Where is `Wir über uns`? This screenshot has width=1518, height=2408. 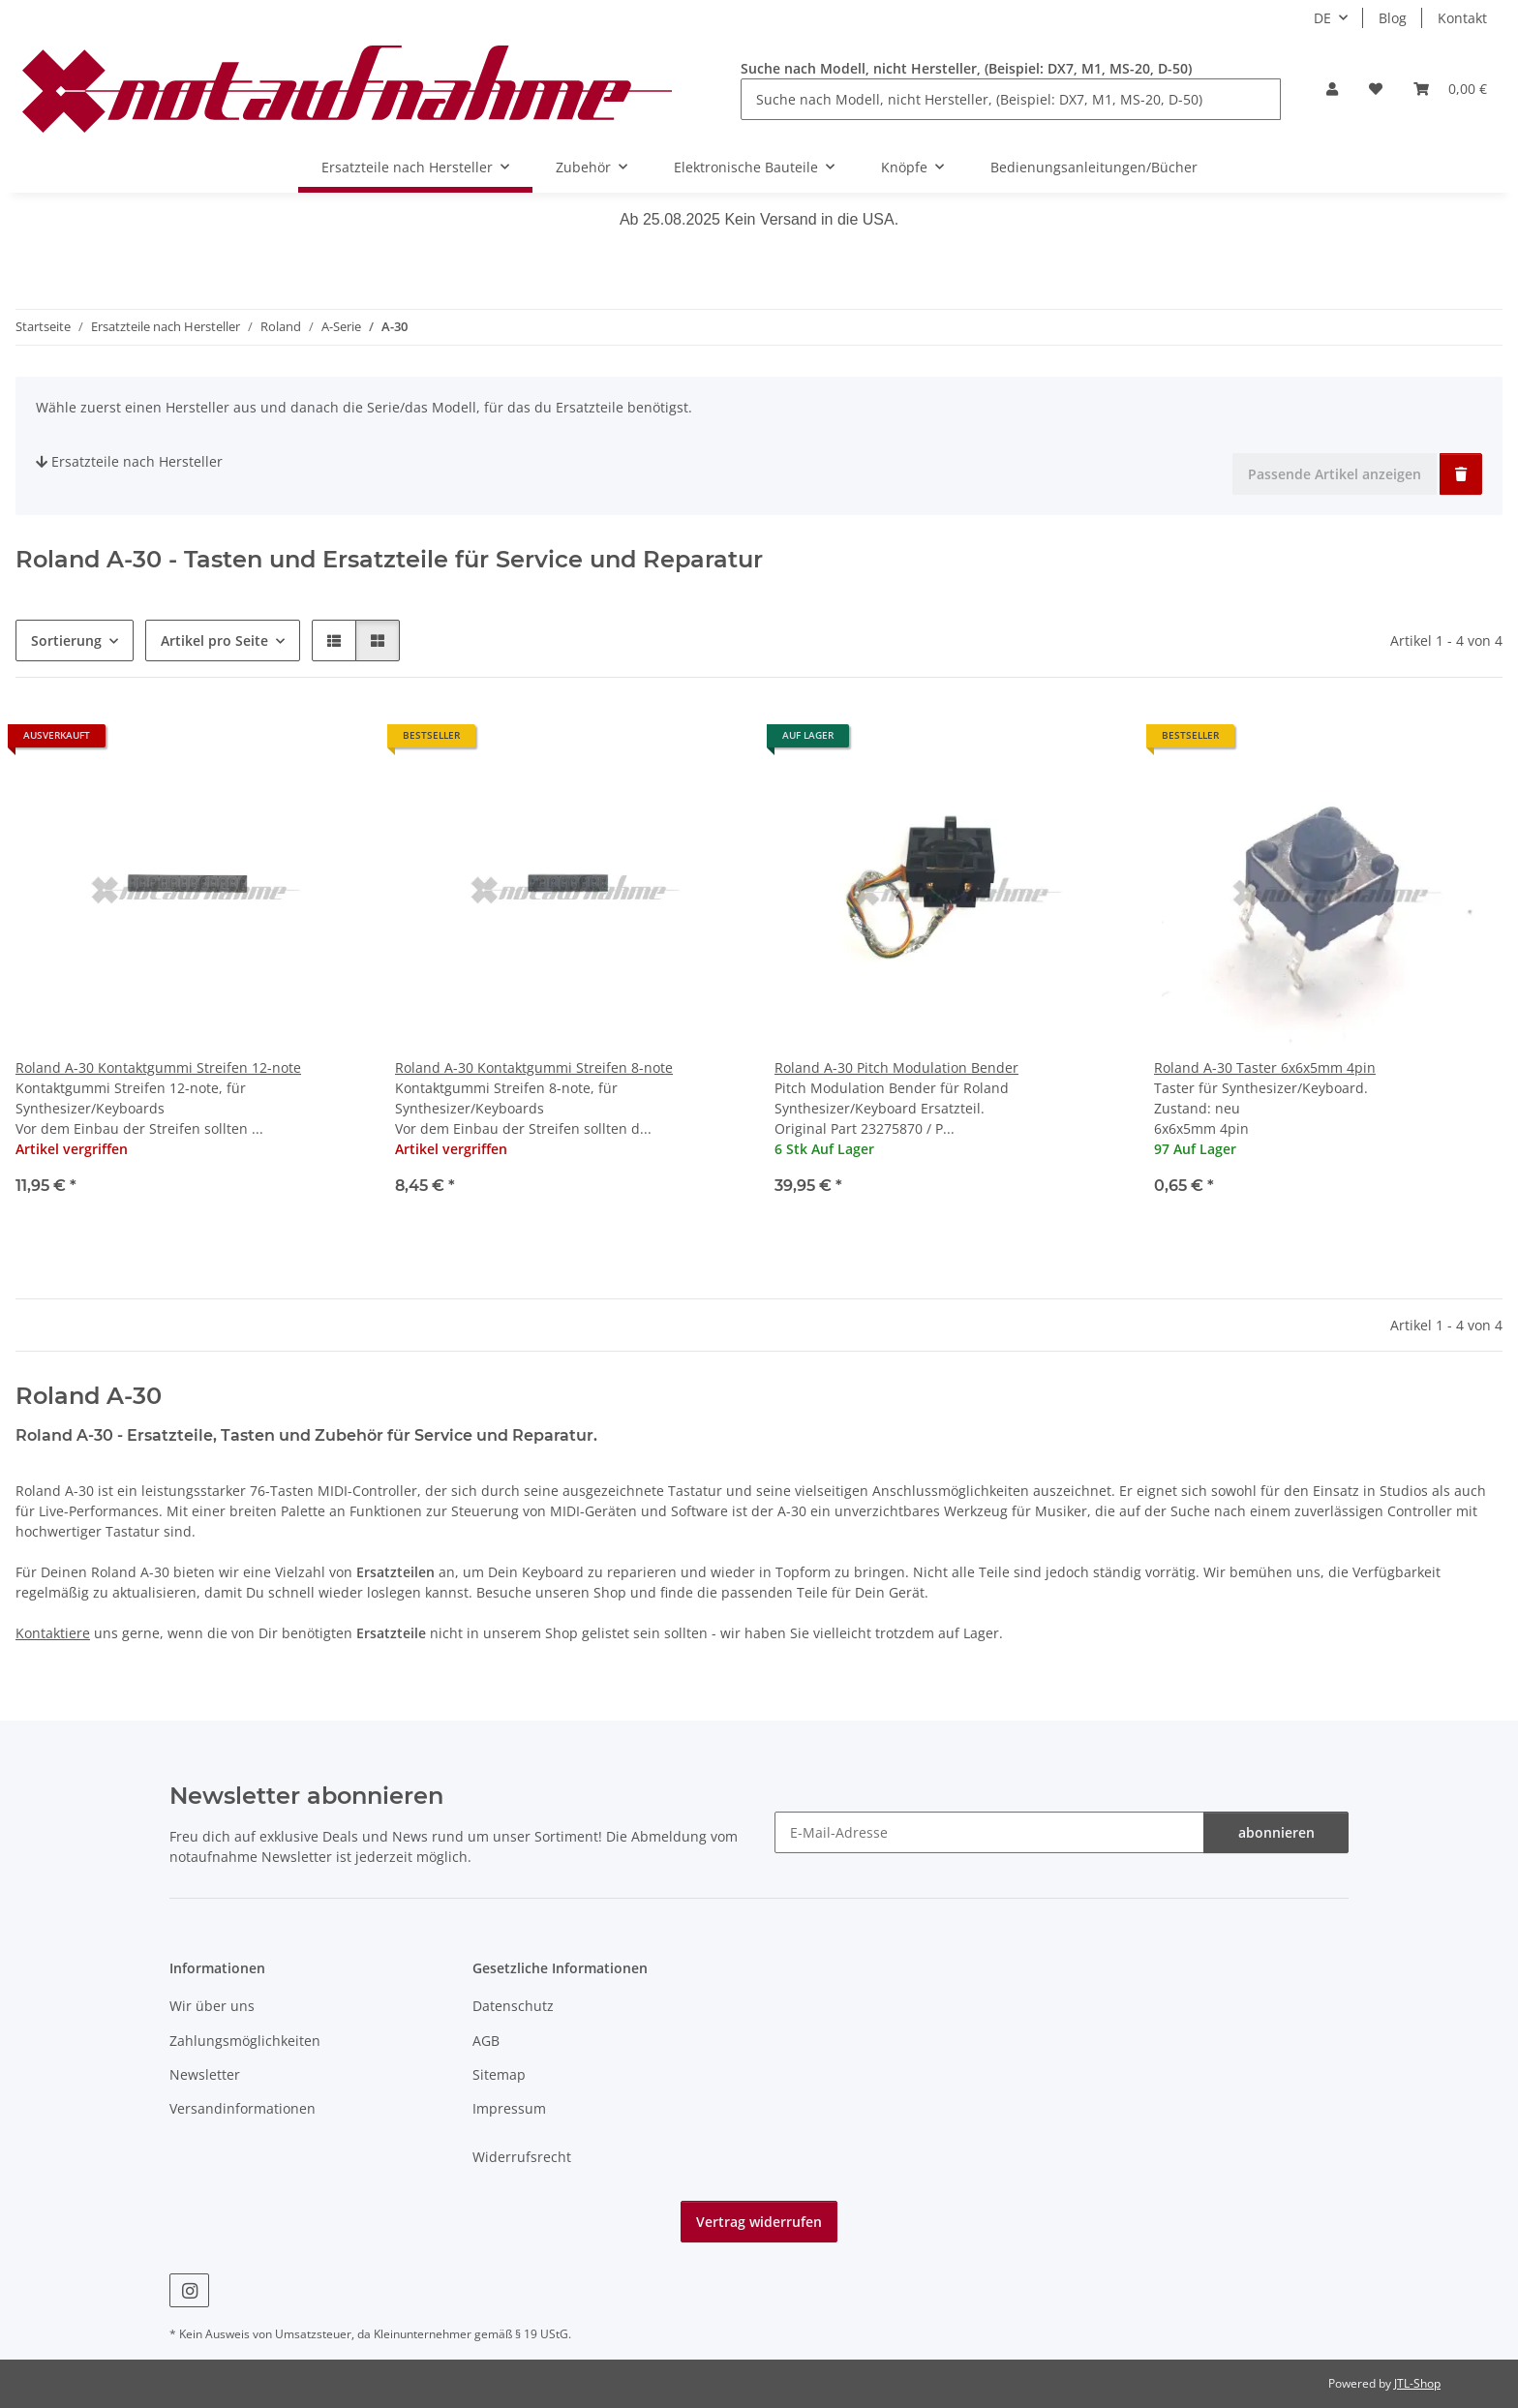 Wir über uns is located at coordinates (212, 2006).